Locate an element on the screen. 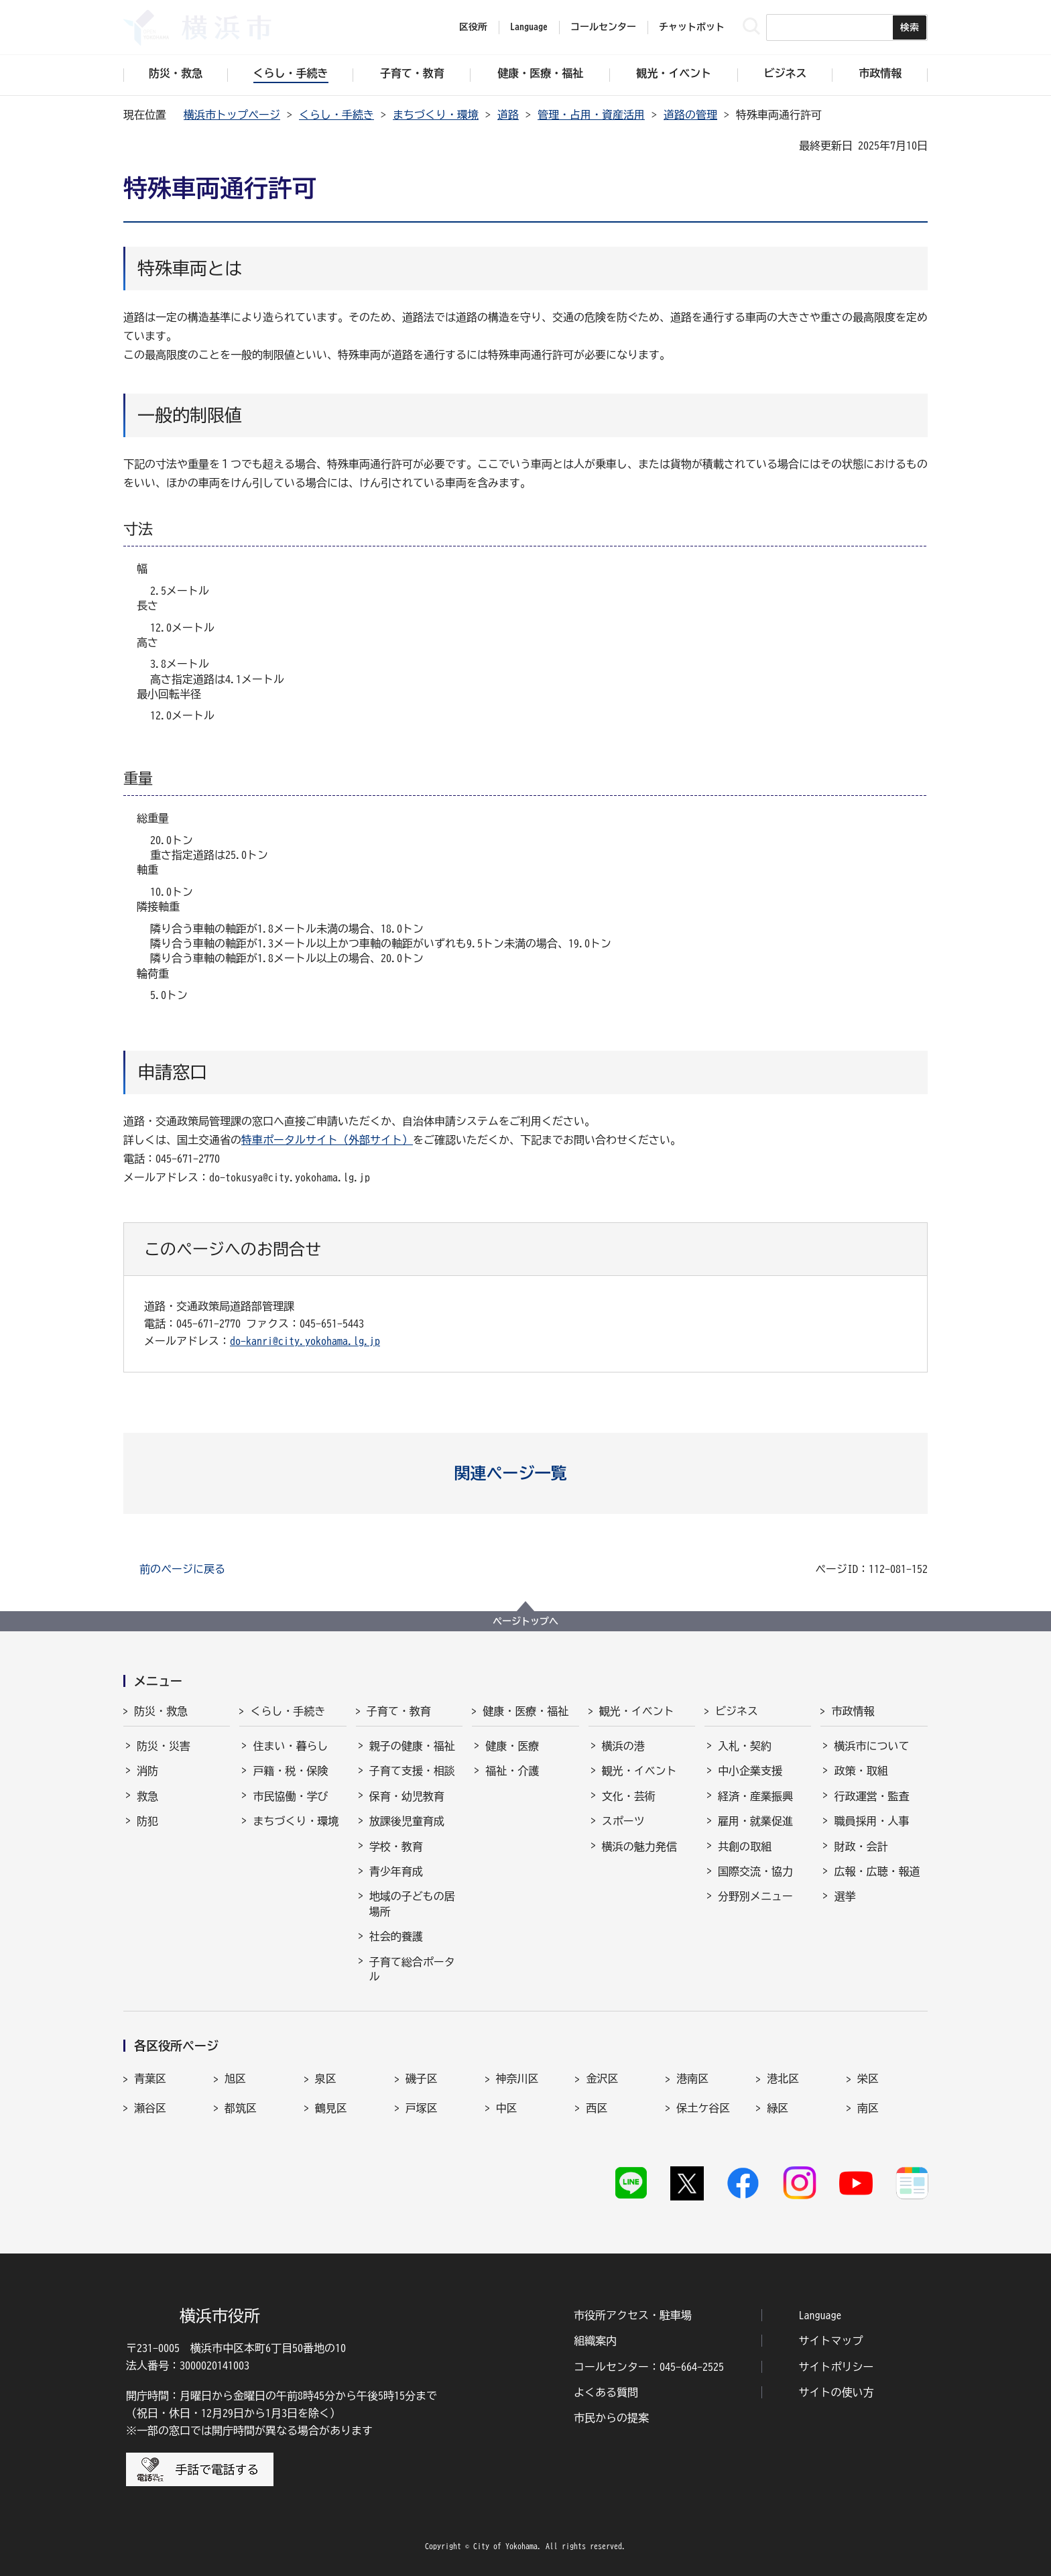  国際交流・協力 is located at coordinates (755, 1871).